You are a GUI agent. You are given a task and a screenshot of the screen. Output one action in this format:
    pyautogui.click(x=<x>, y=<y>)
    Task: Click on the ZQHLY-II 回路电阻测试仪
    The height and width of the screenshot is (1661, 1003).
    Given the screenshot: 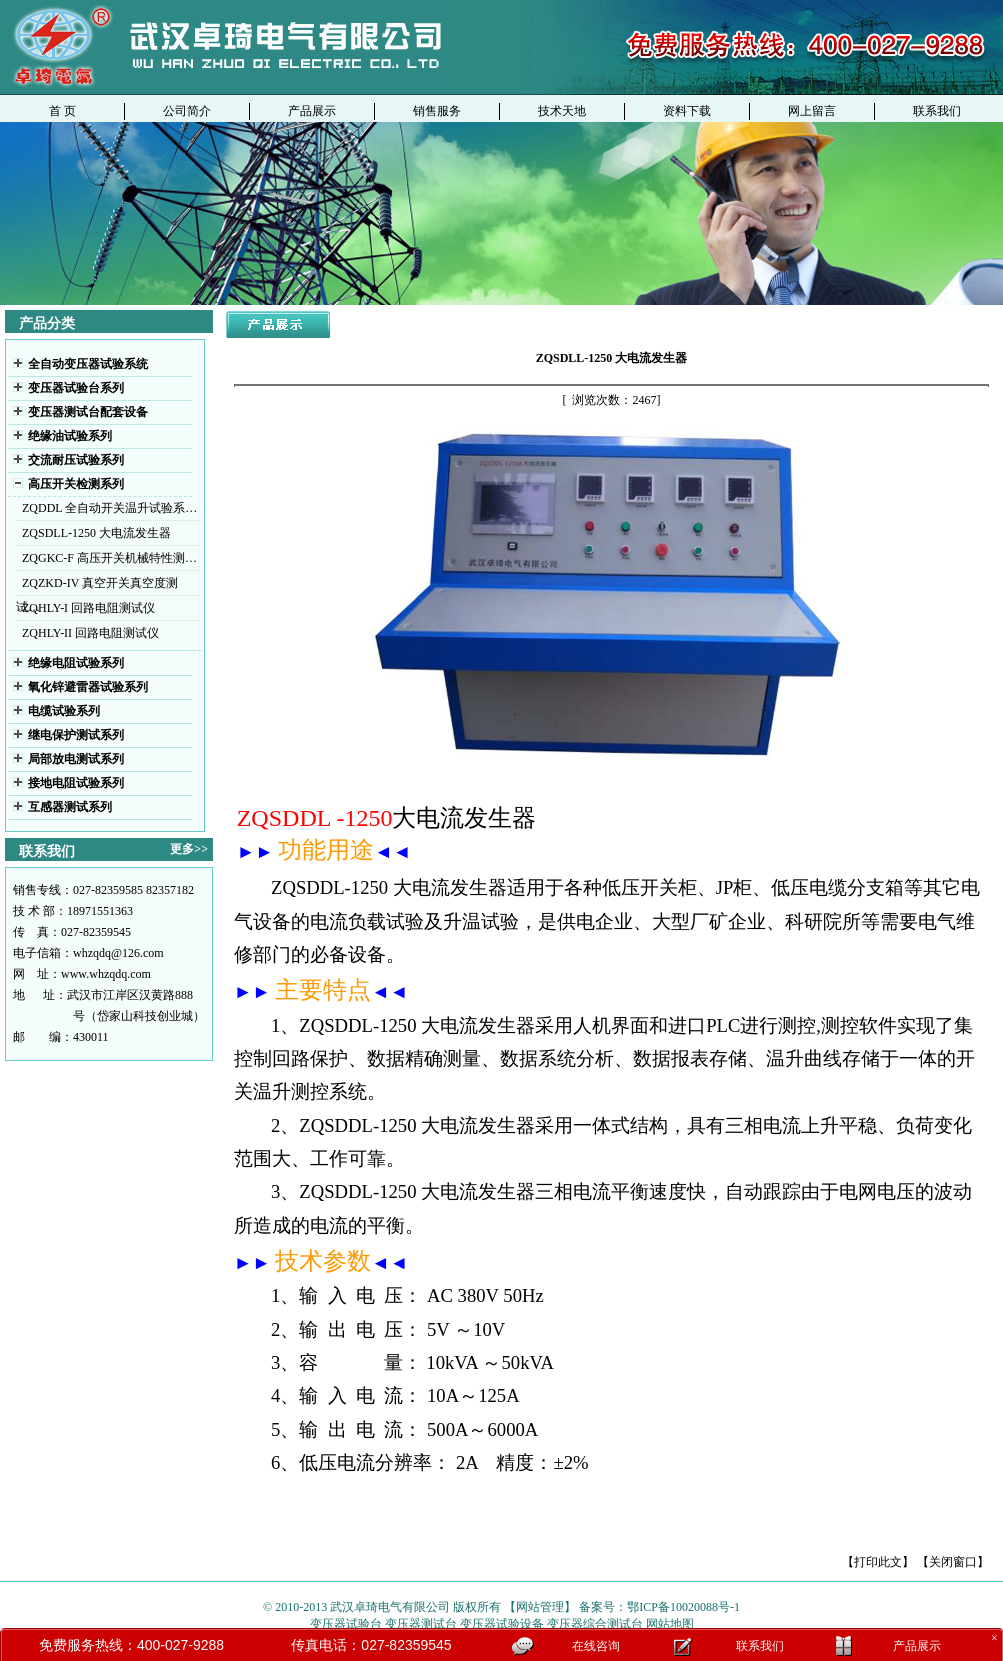 What is the action you would take?
    pyautogui.click(x=90, y=633)
    